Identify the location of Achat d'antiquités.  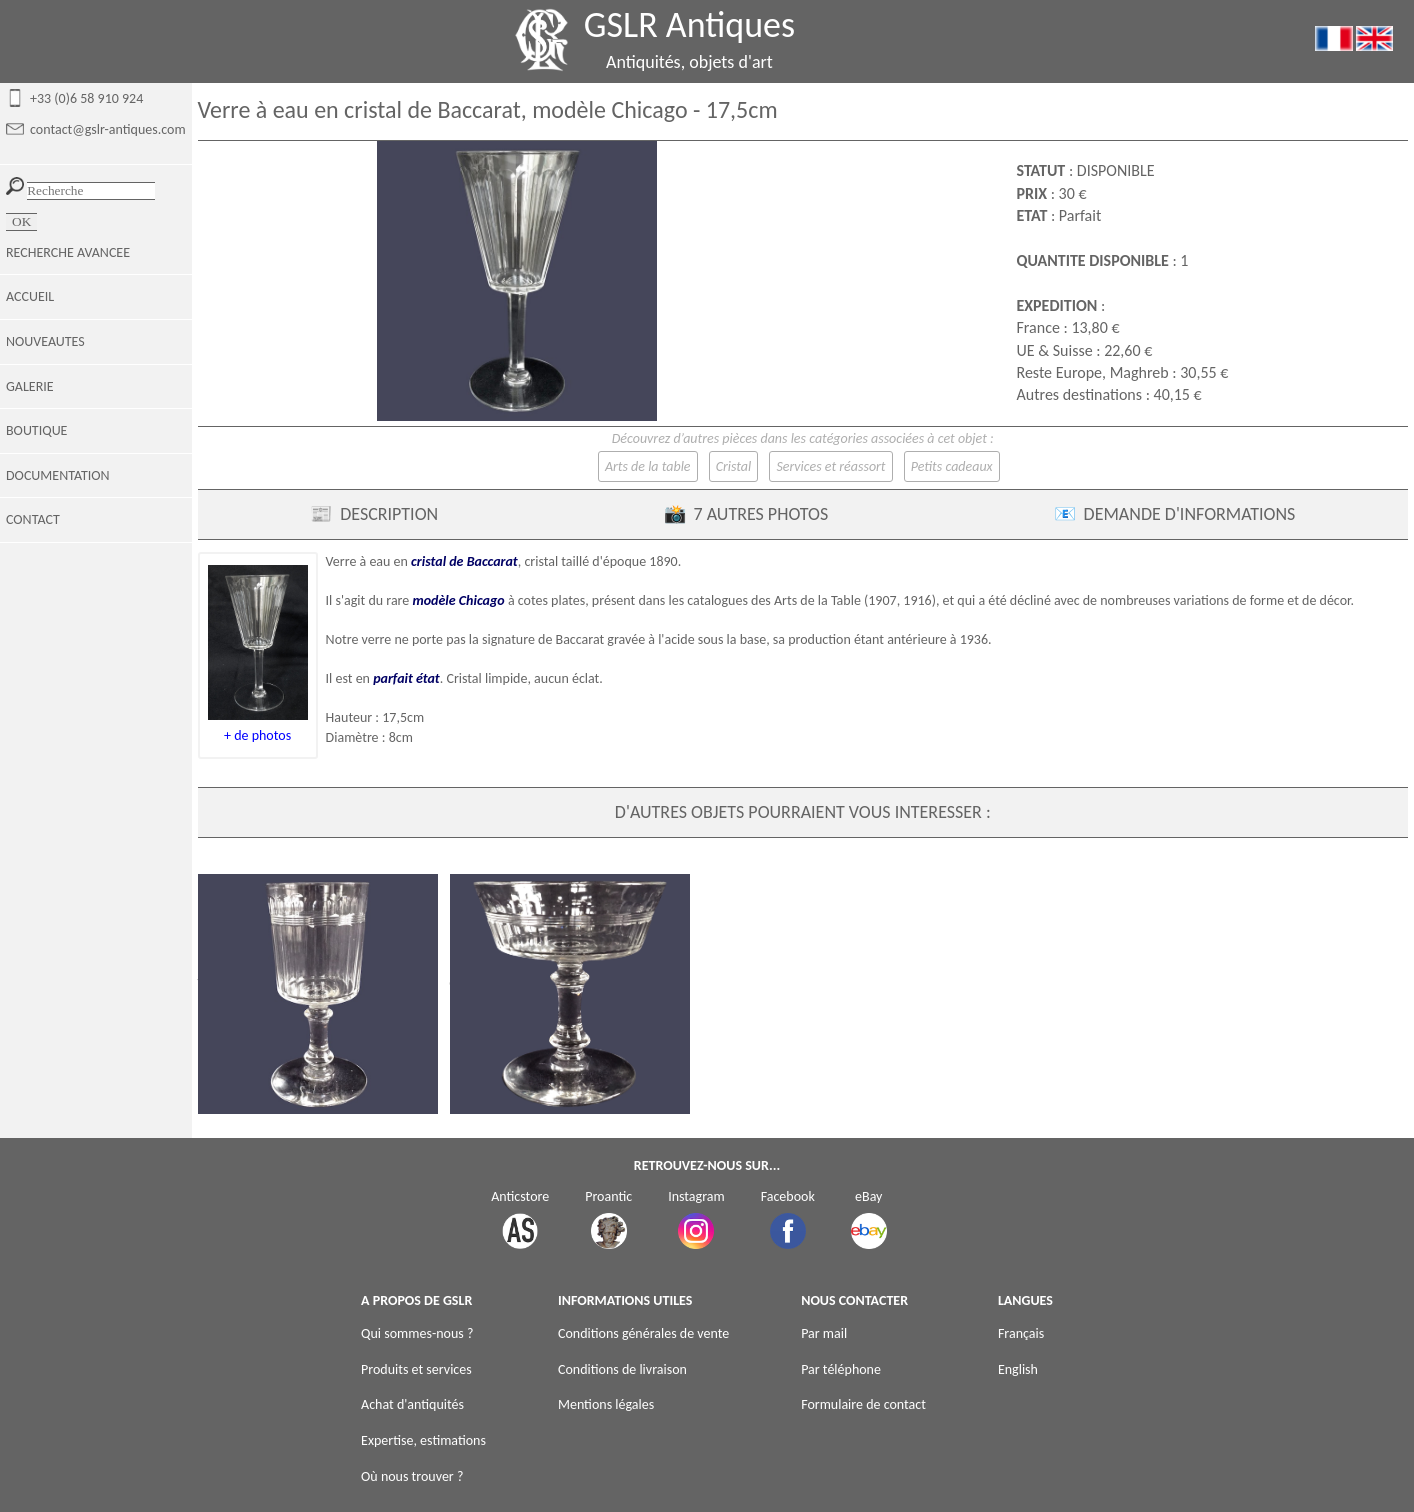
(412, 1404).